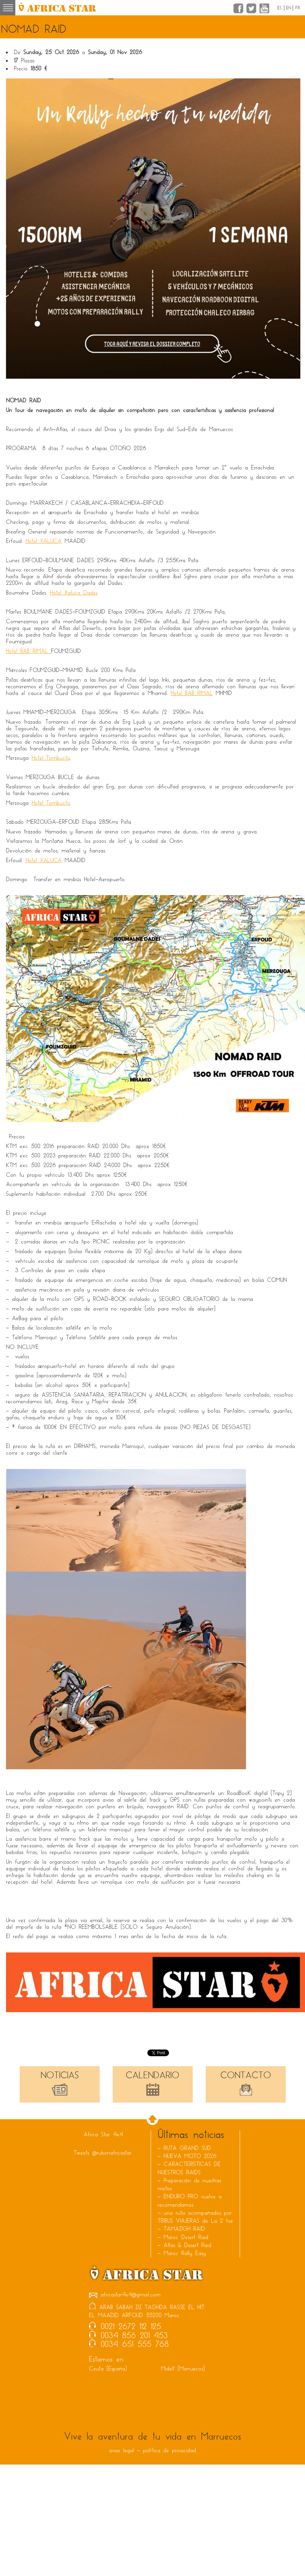  Describe the element at coordinates (124, 2294) in the screenshot. I see `africastar4x4@gmail.com` at that location.